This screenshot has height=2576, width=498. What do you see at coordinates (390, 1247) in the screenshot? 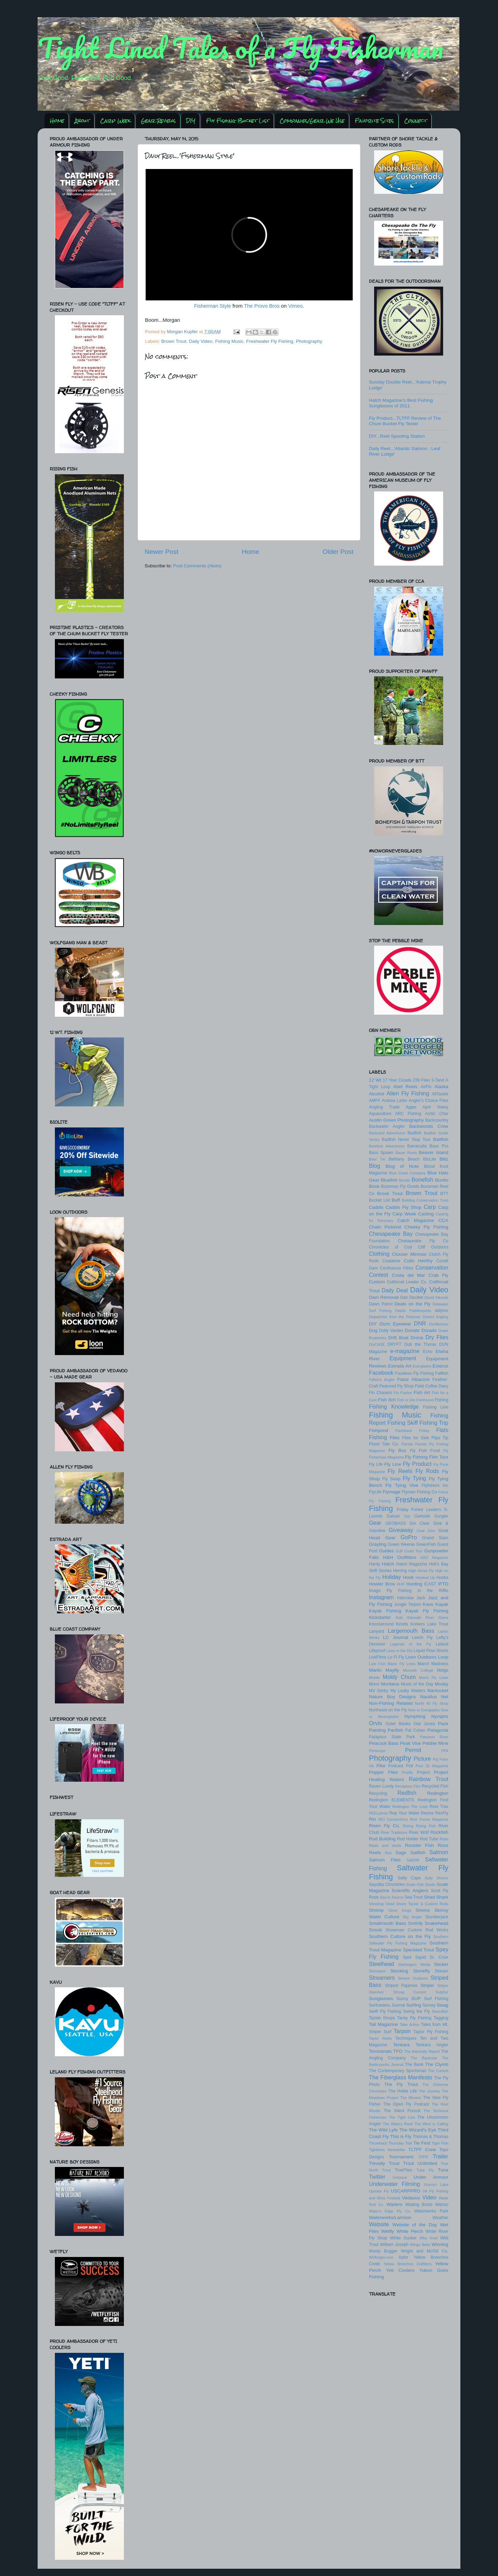
I see `Chronicles of Cod` at bounding box center [390, 1247].